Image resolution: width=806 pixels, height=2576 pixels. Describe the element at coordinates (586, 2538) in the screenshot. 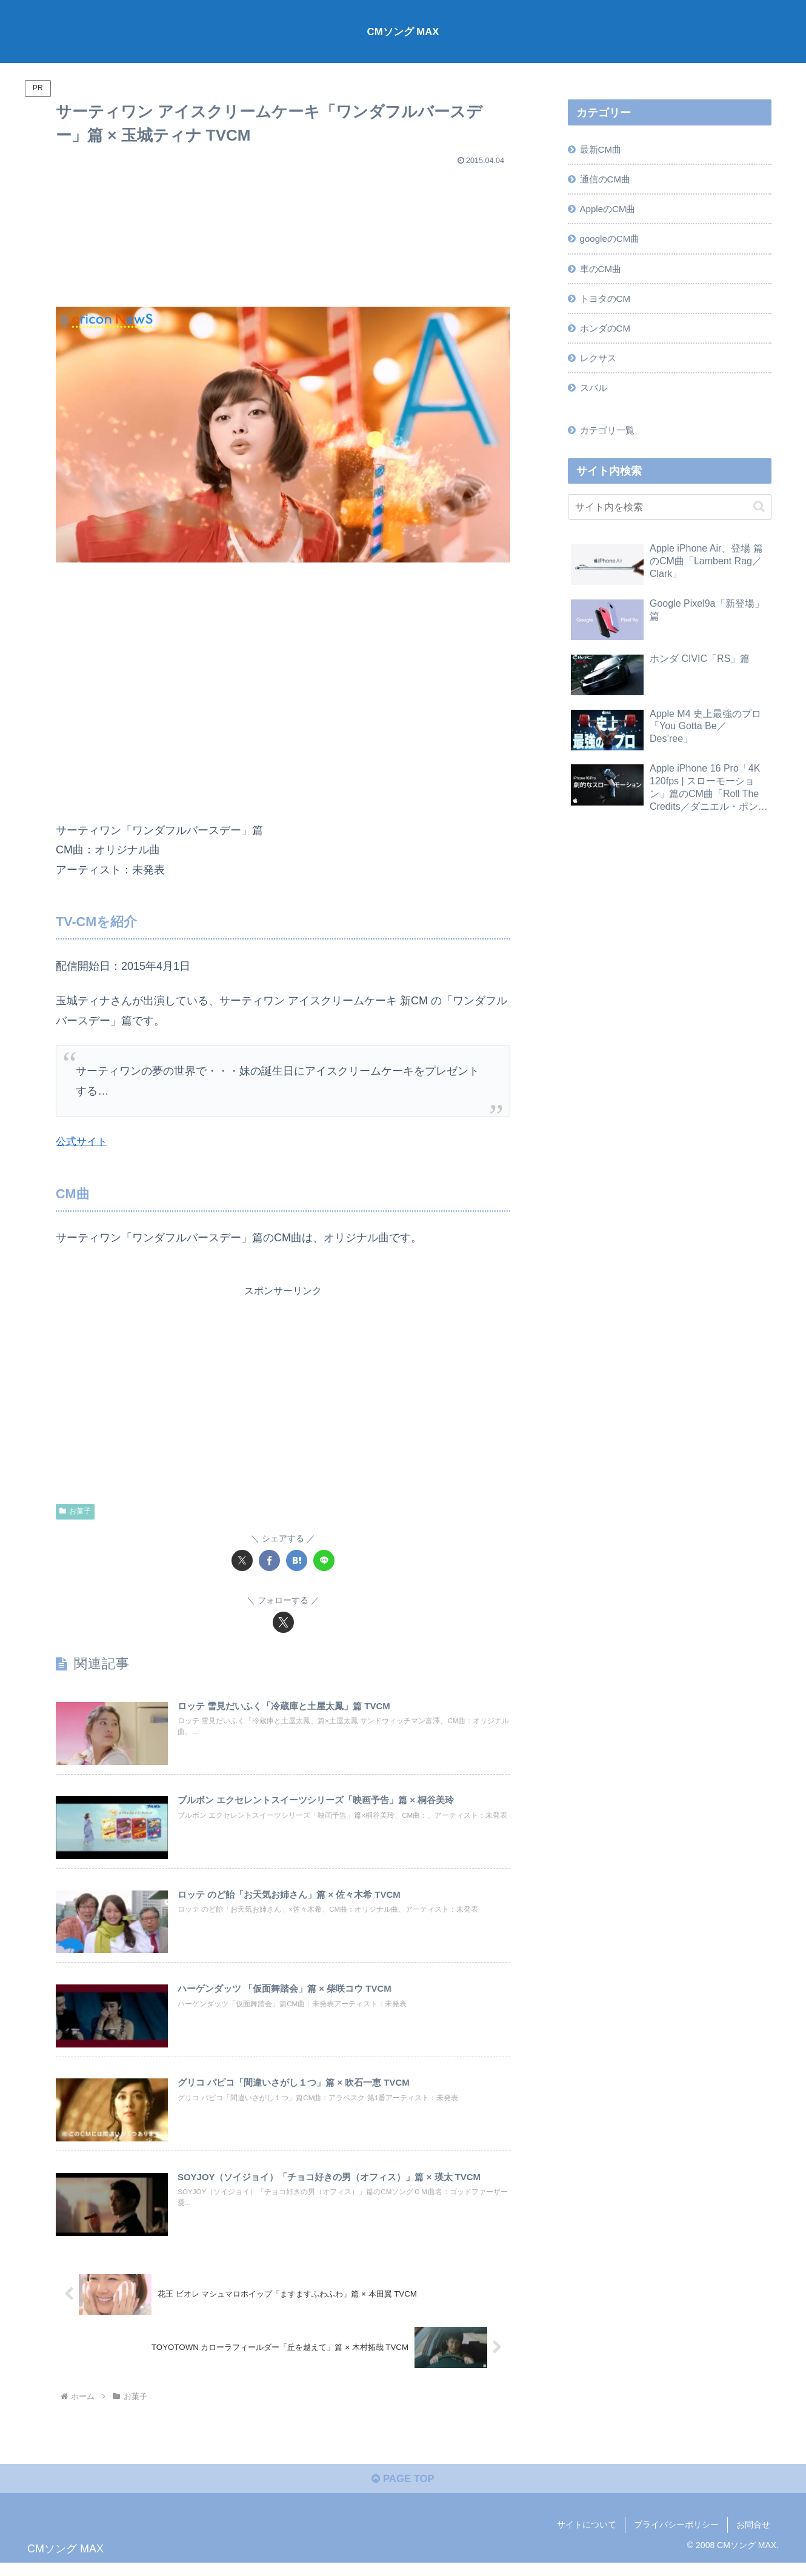

I see `サイトについて` at that location.